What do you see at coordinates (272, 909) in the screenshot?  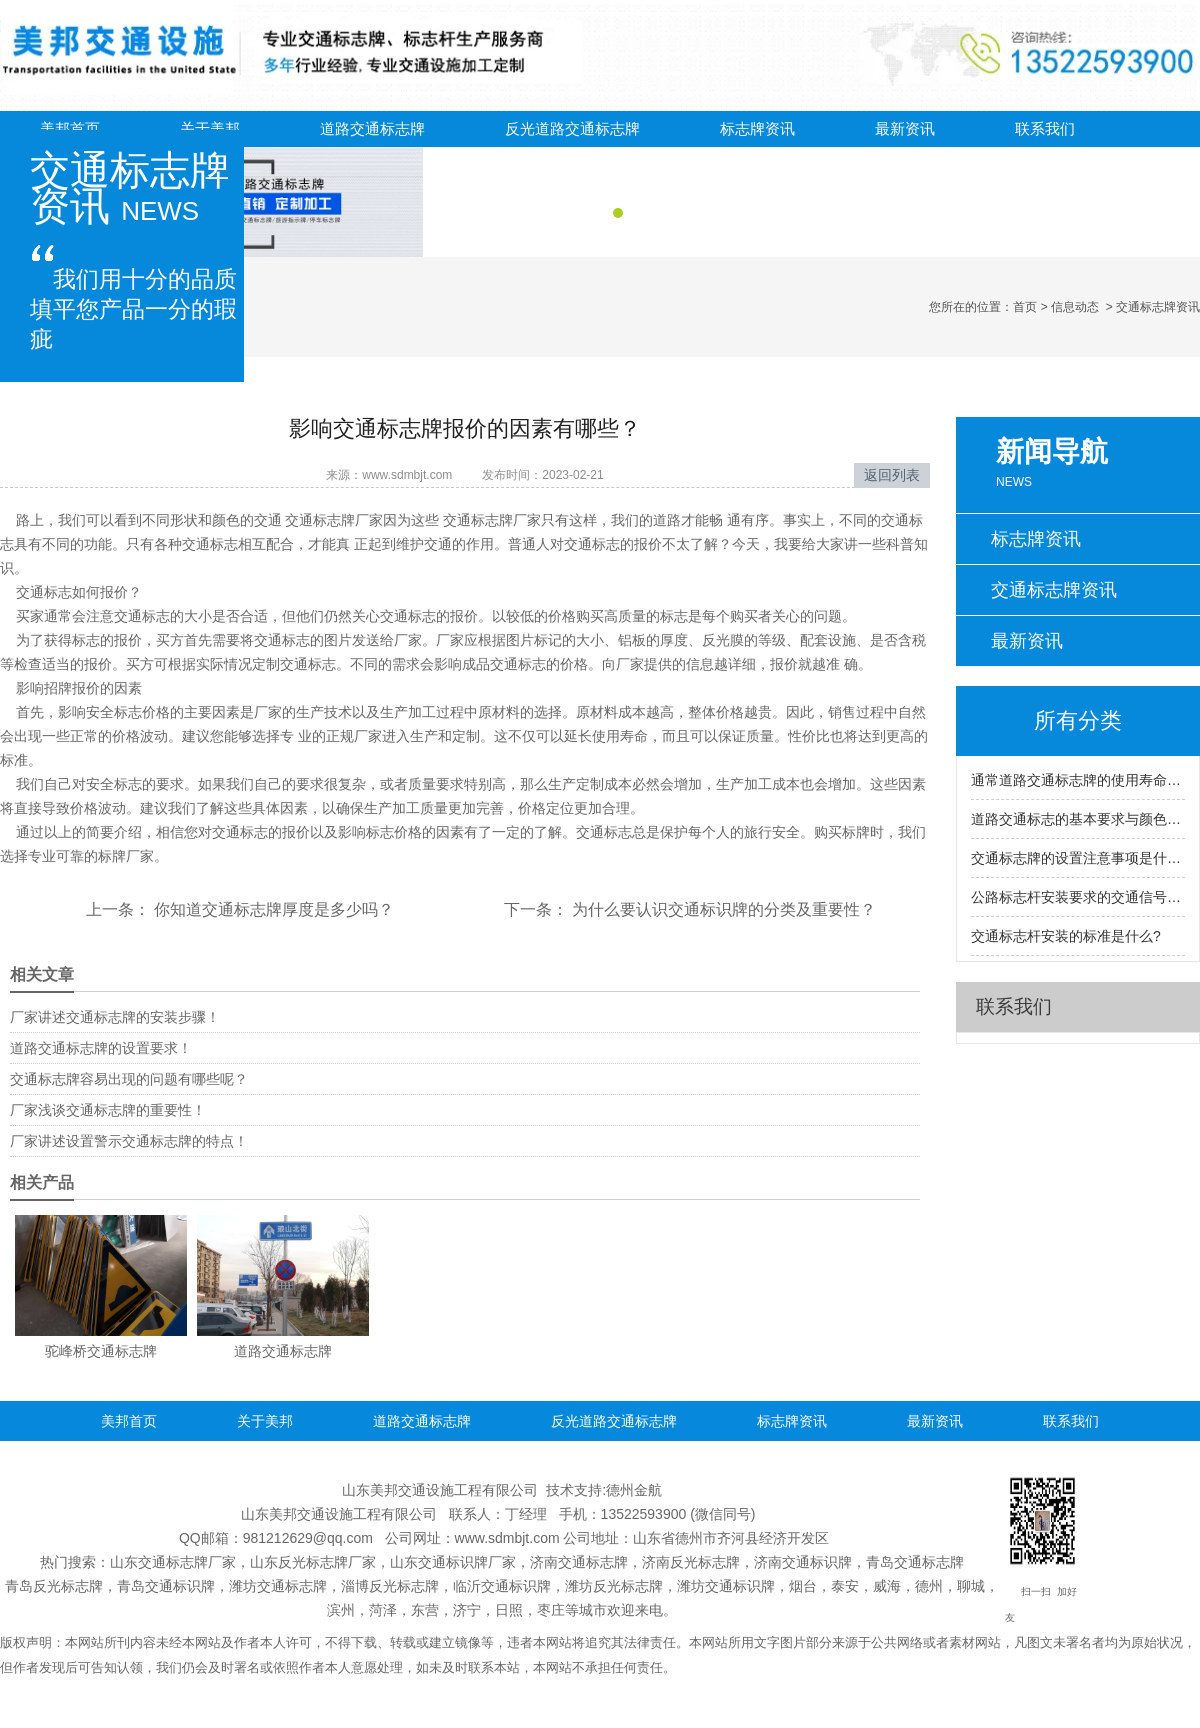 I see `你知道交通标志牌厚度是多少吗？` at bounding box center [272, 909].